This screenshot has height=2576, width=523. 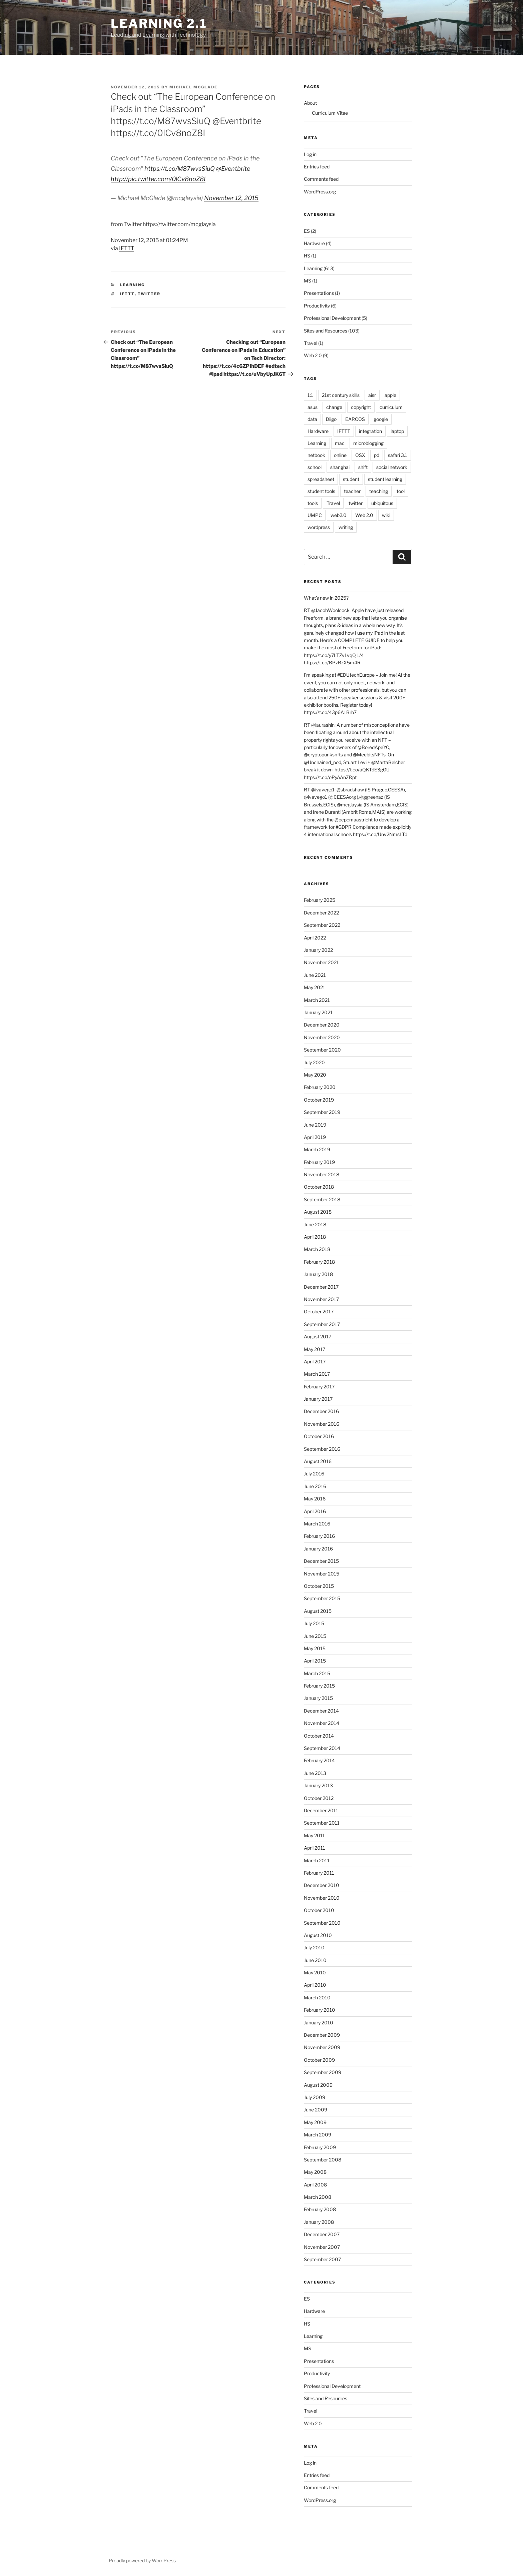 What do you see at coordinates (319, 527) in the screenshot?
I see `wordpress` at bounding box center [319, 527].